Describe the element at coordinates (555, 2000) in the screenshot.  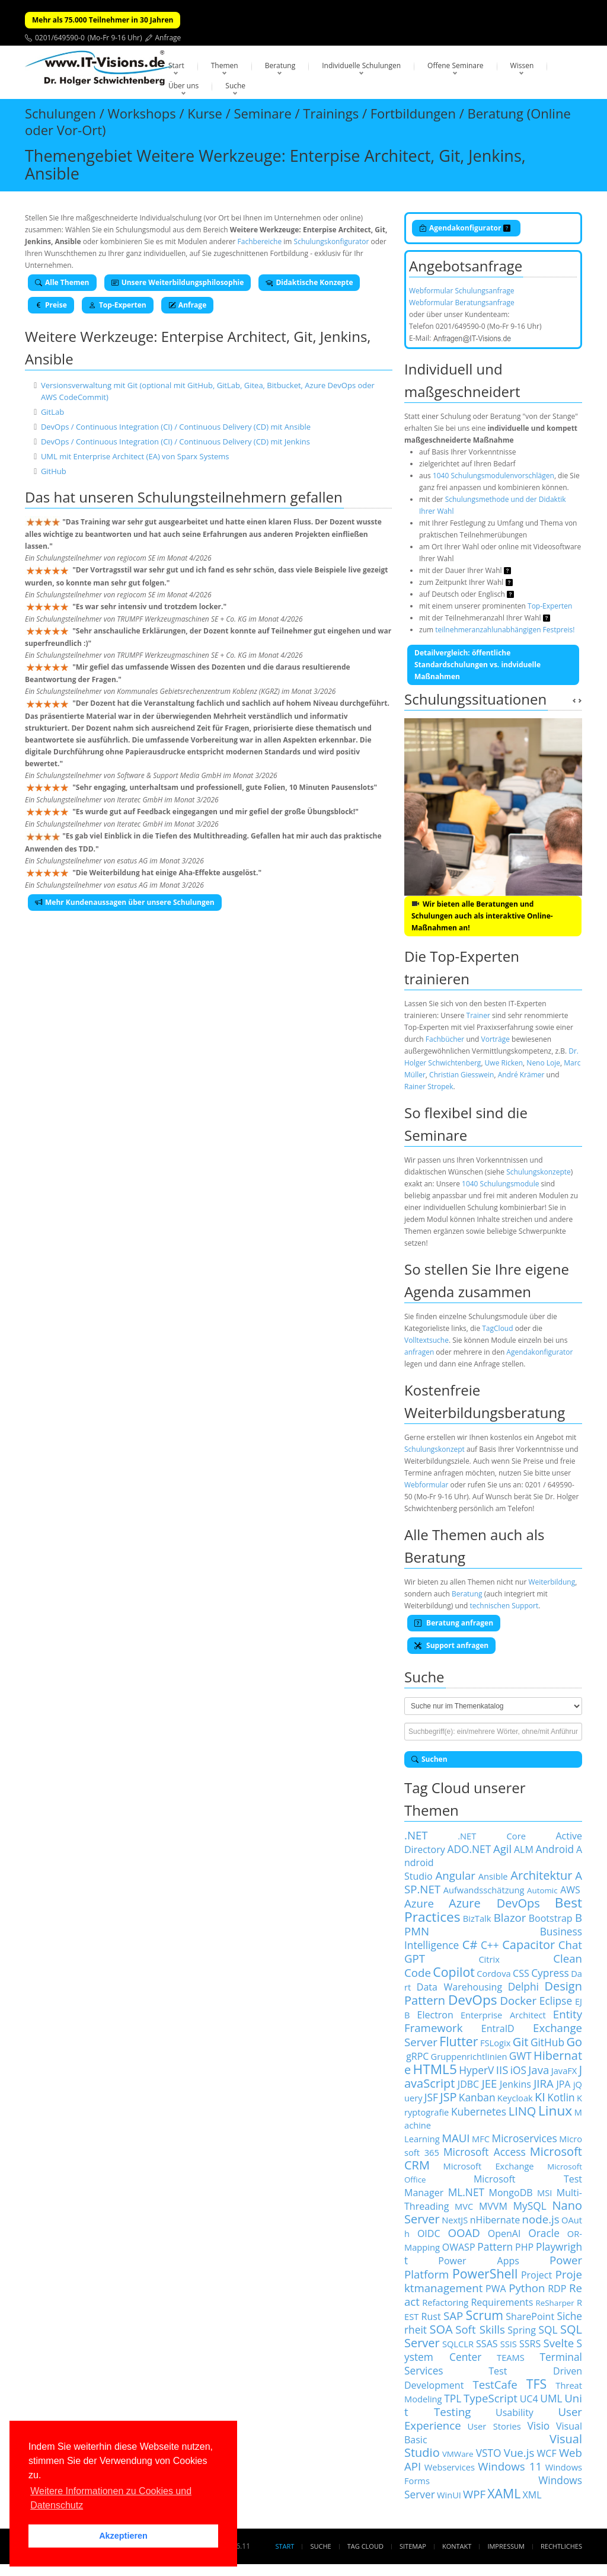
I see `Eclipse` at that location.